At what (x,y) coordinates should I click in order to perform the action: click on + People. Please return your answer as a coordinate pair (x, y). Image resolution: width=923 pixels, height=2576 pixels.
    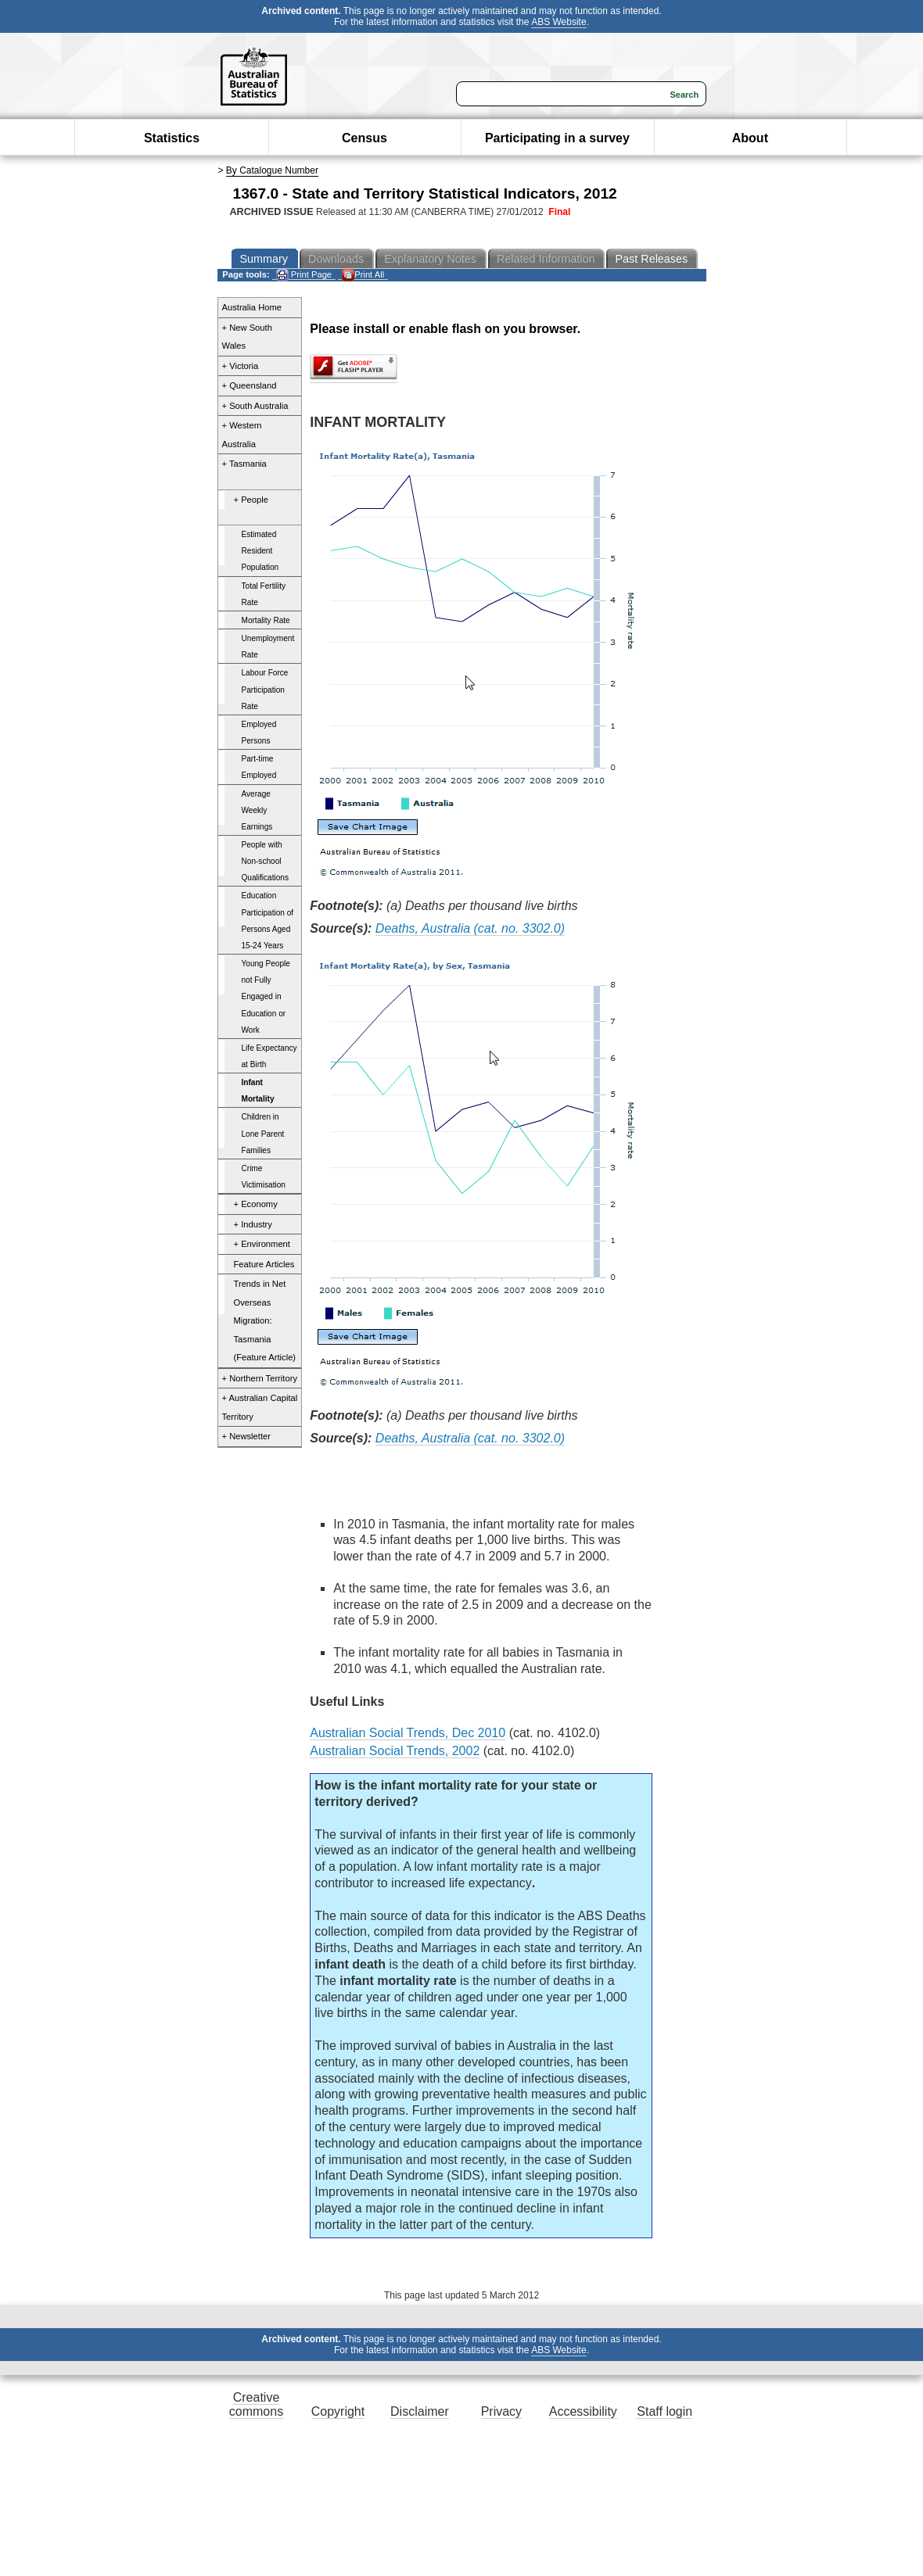
    Looking at the image, I should click on (251, 499).